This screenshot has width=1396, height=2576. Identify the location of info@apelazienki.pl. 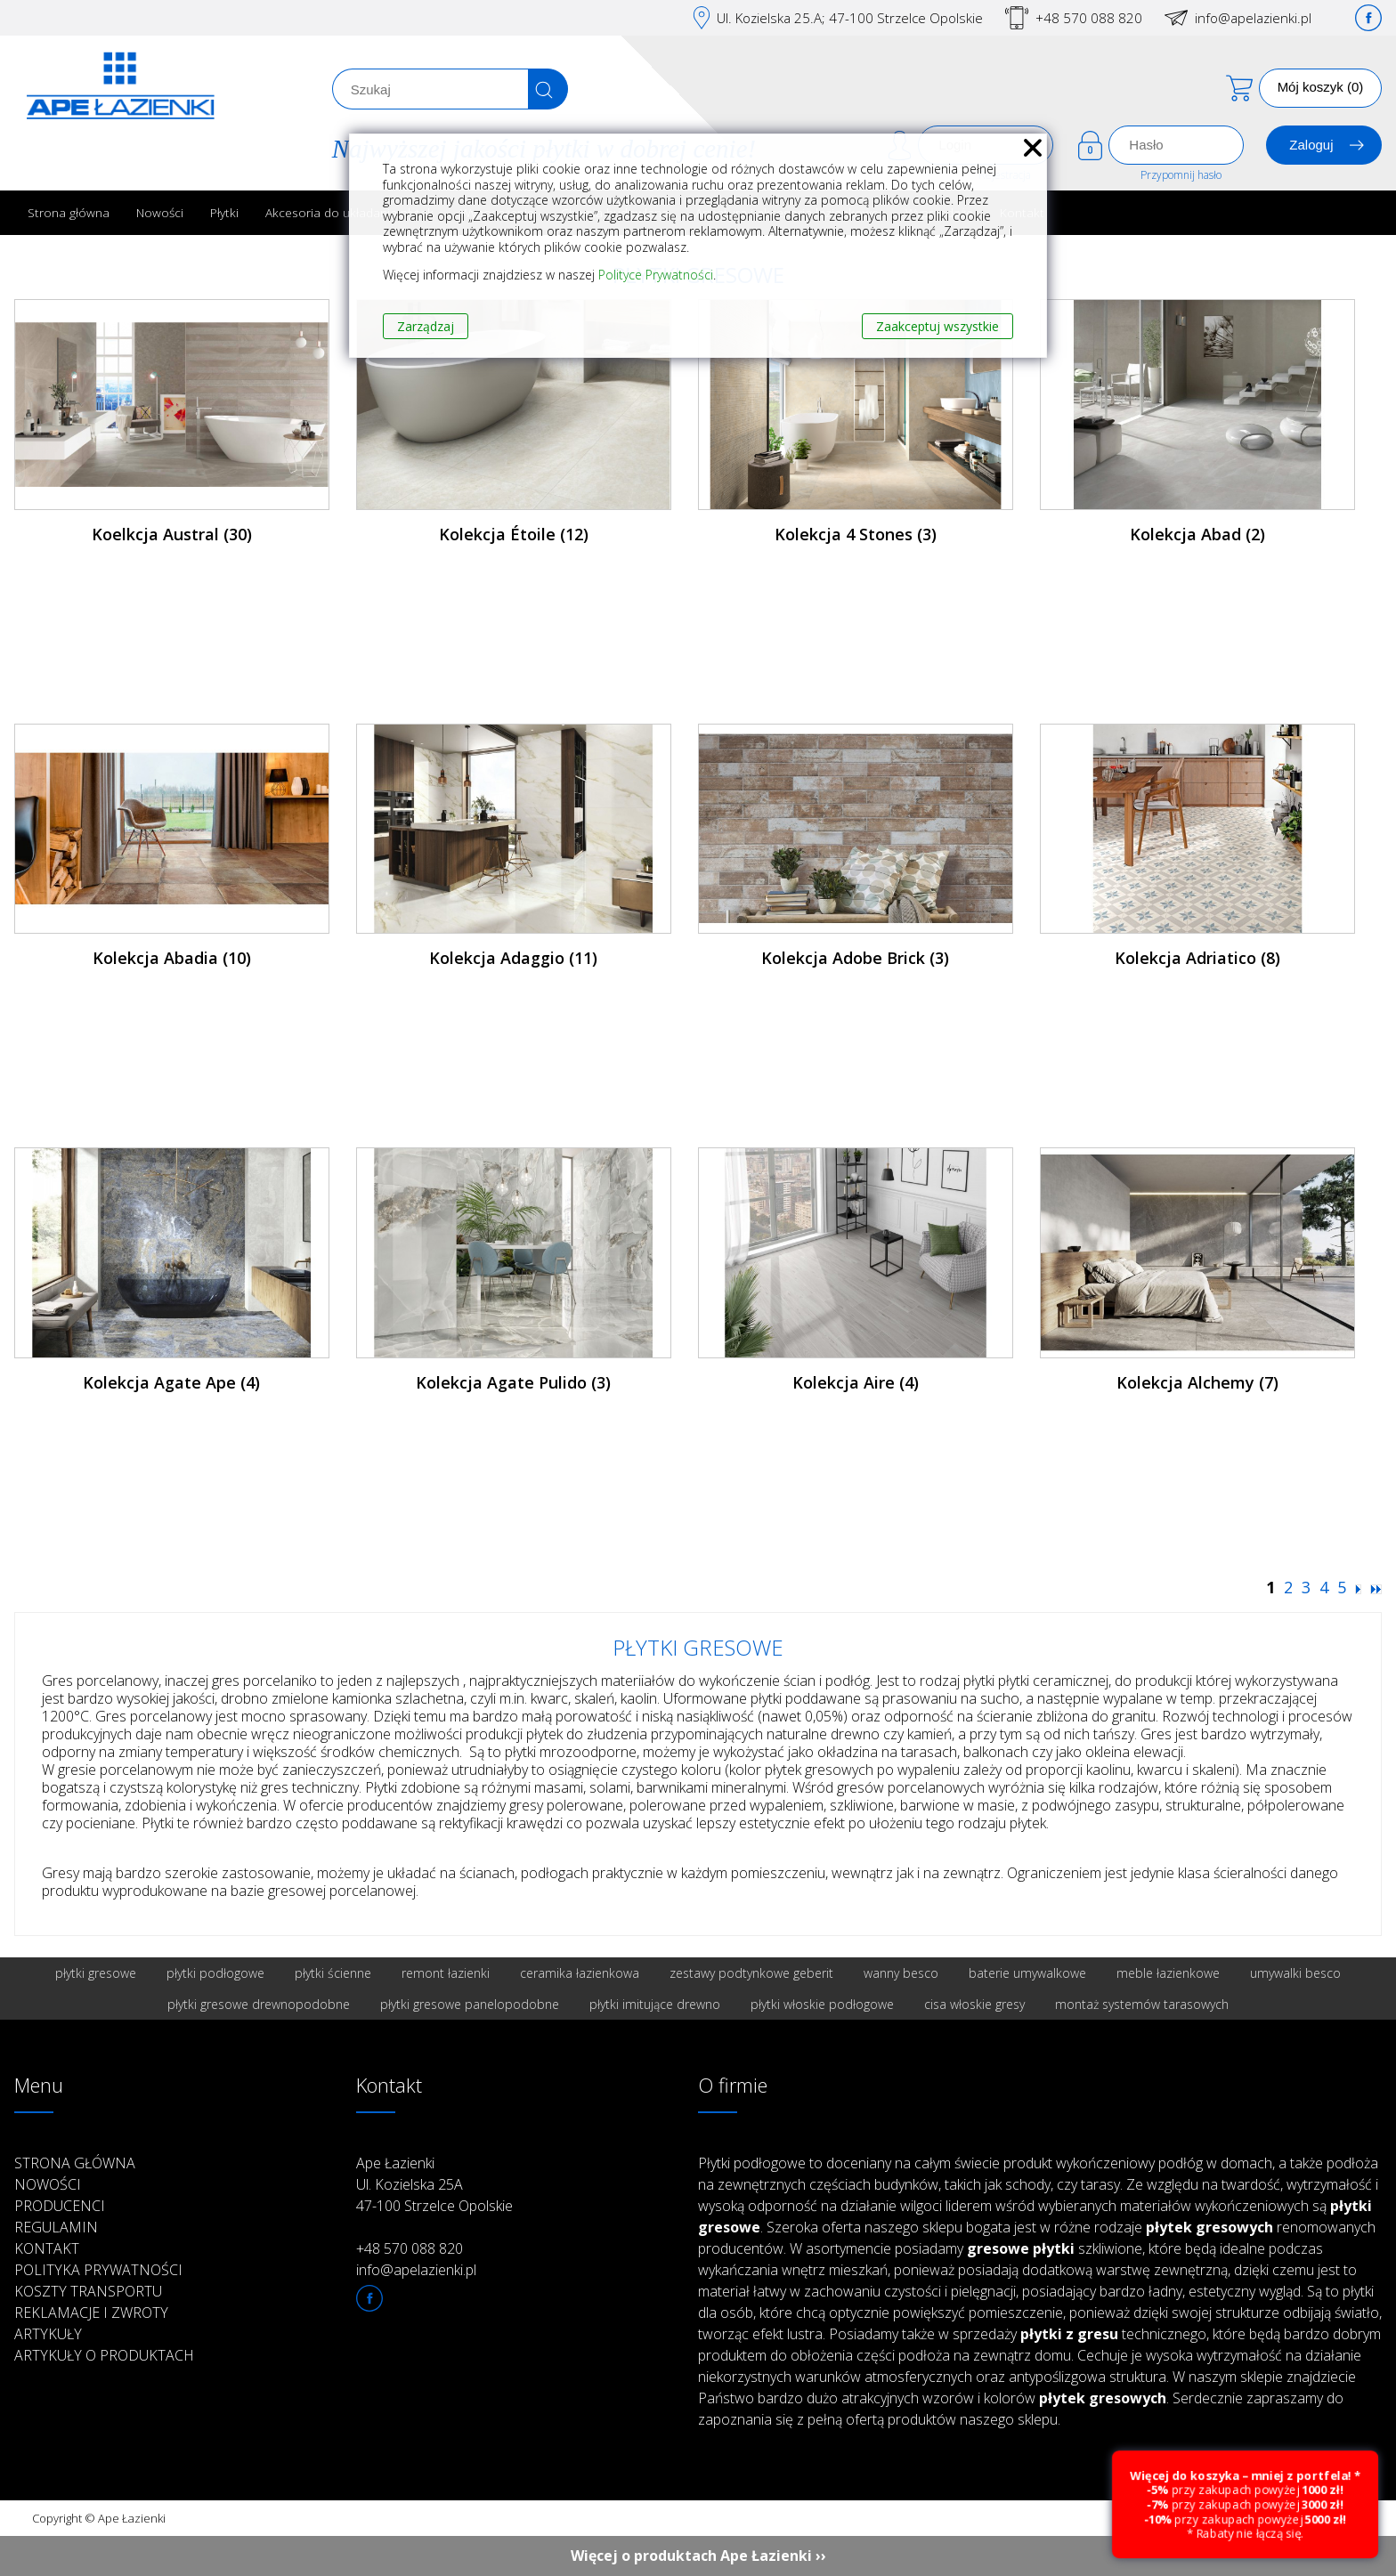
(1253, 18).